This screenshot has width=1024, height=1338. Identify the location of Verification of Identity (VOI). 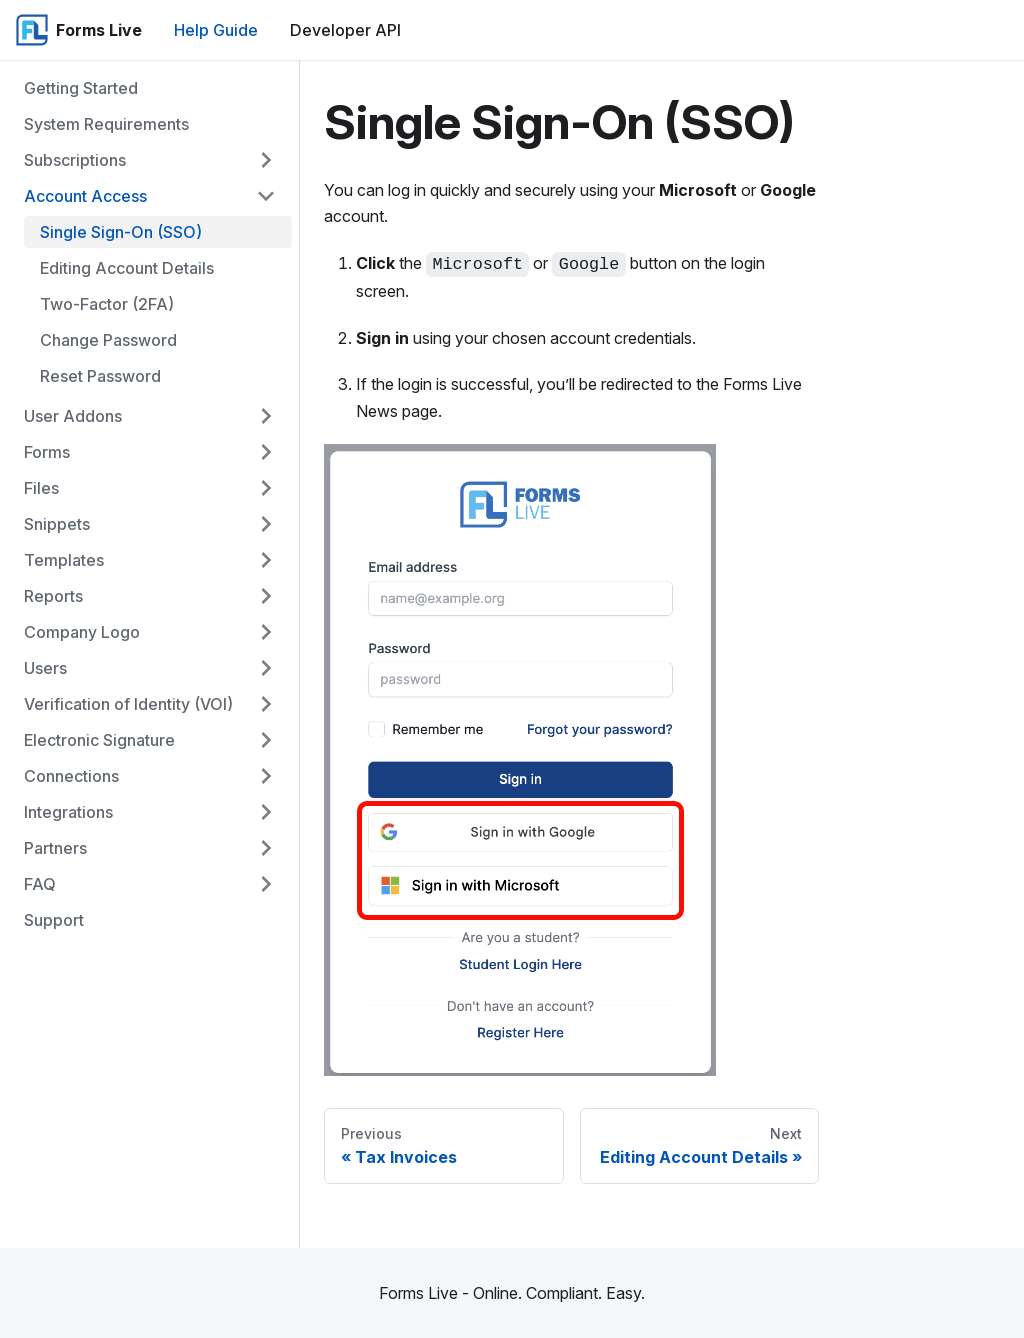
(128, 704).